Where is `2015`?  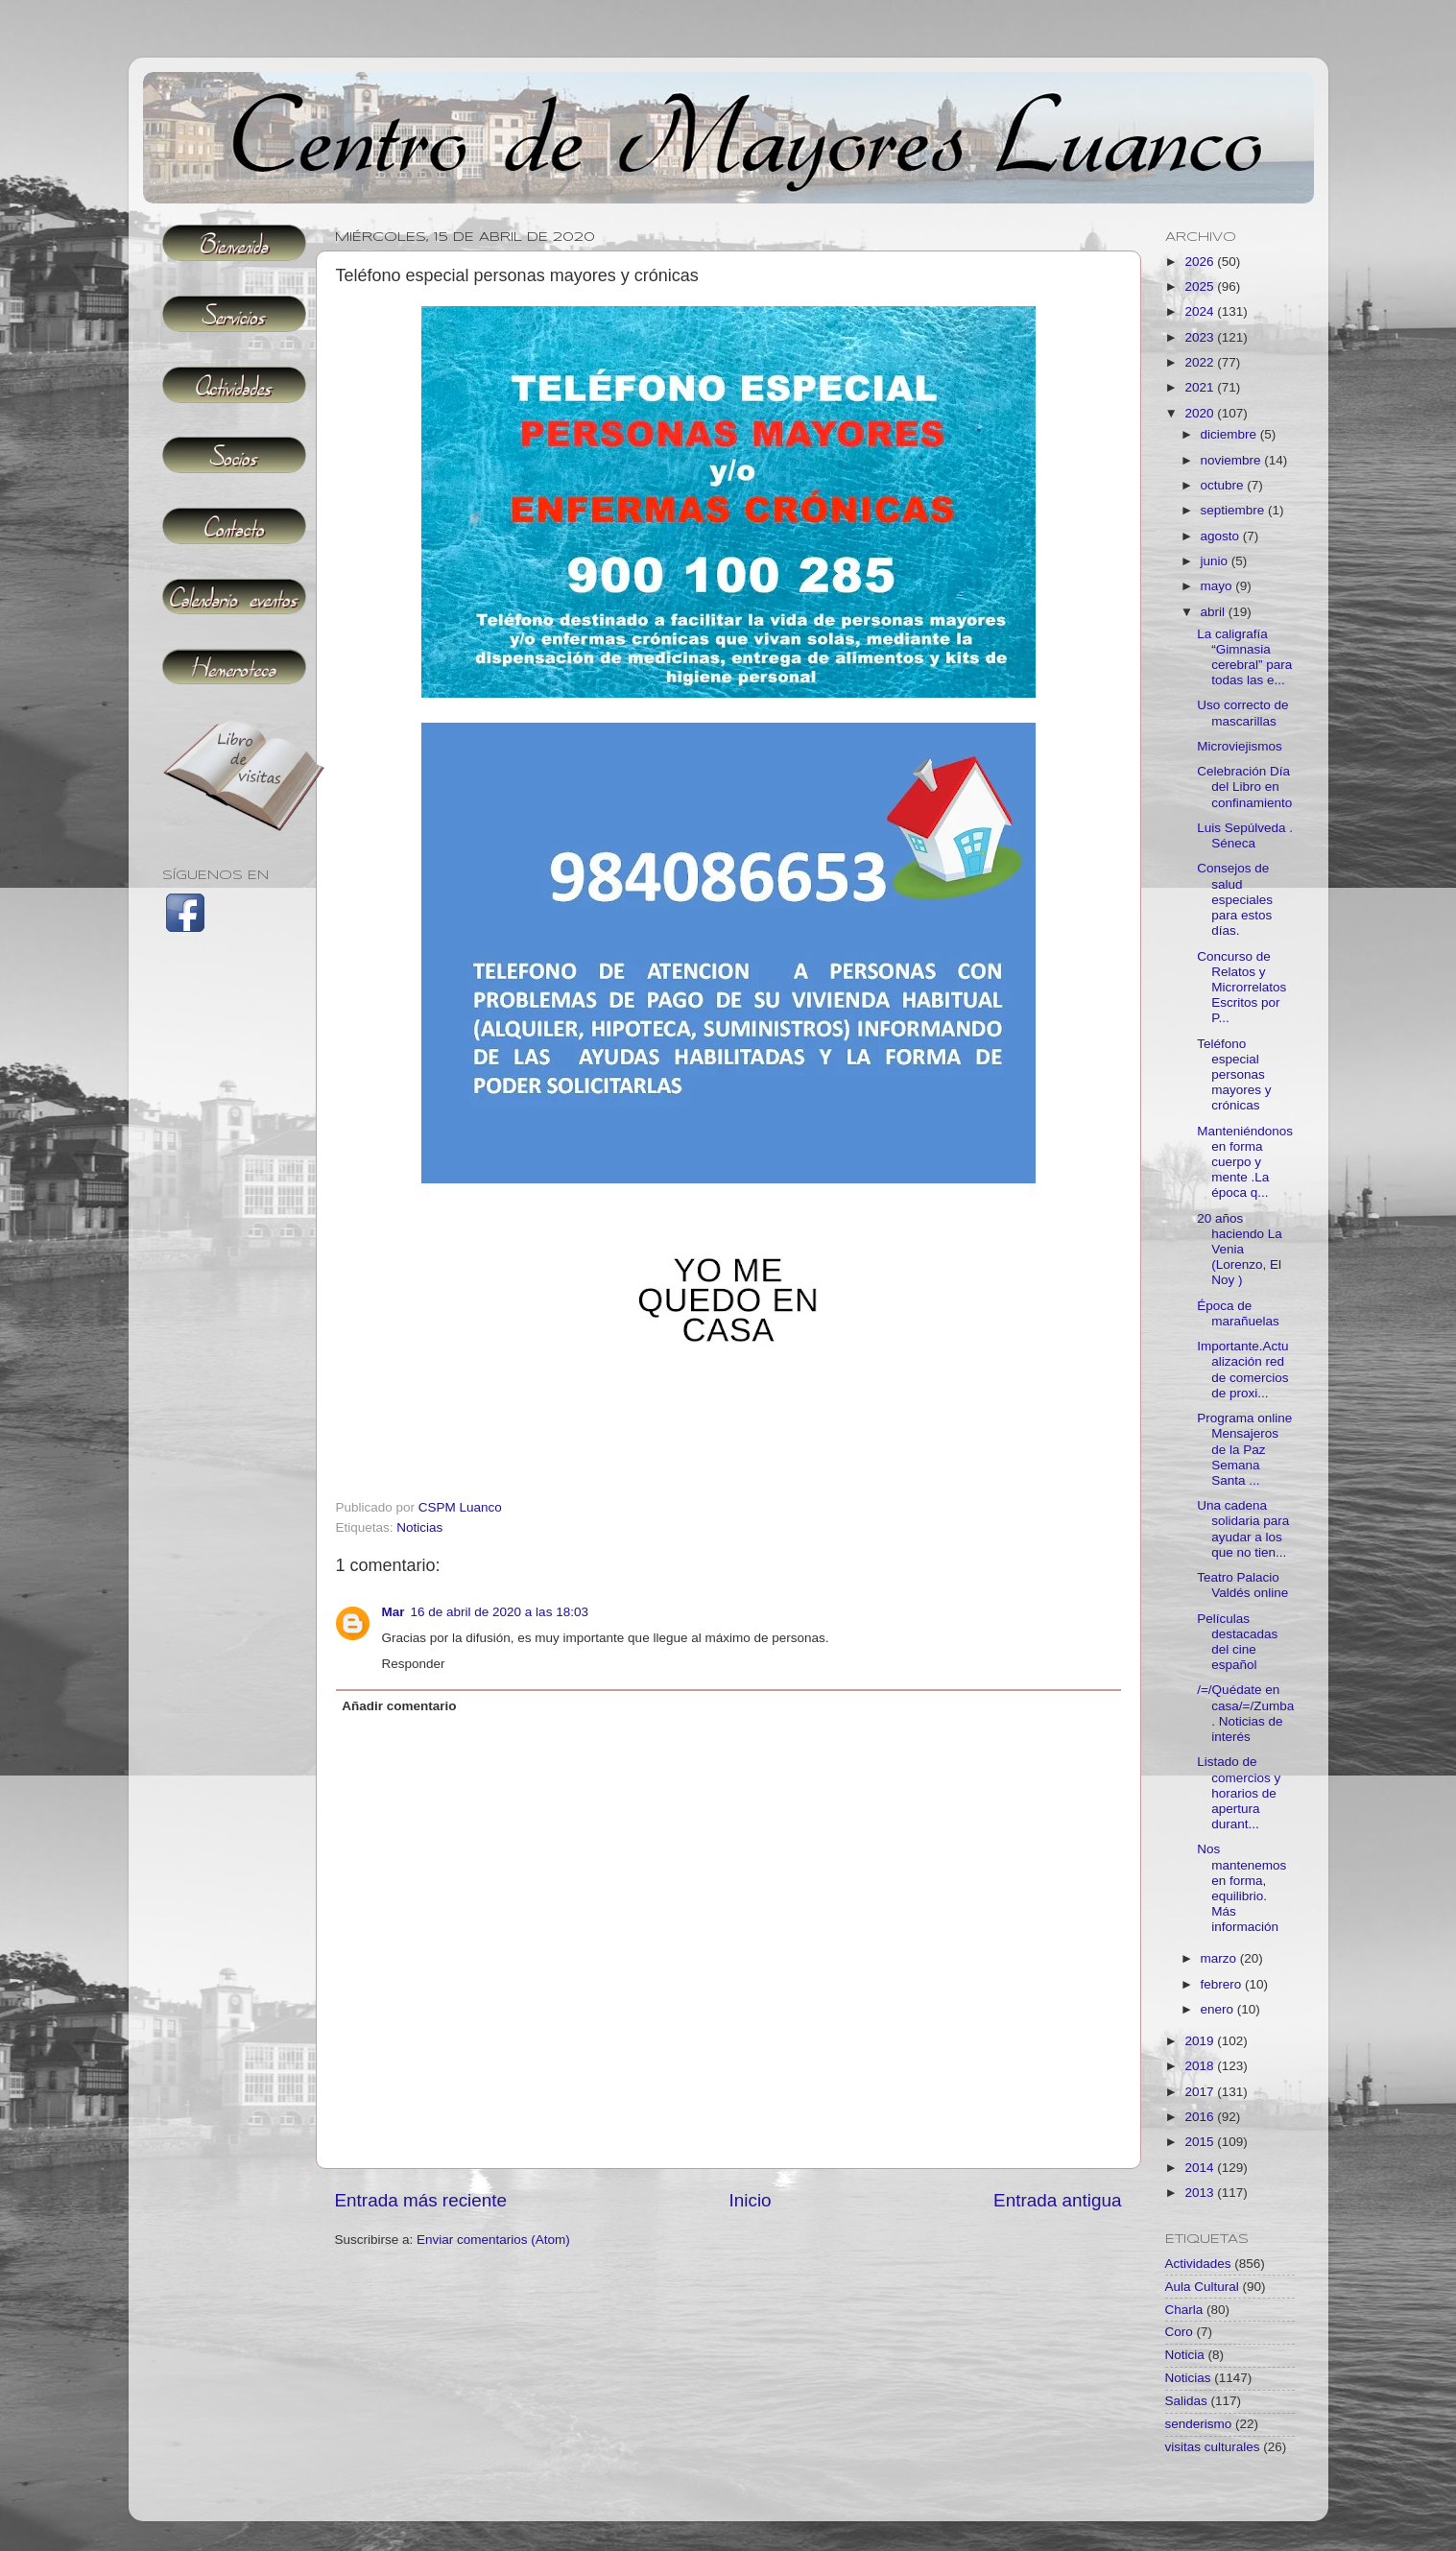
2015 is located at coordinates (1200, 2141).